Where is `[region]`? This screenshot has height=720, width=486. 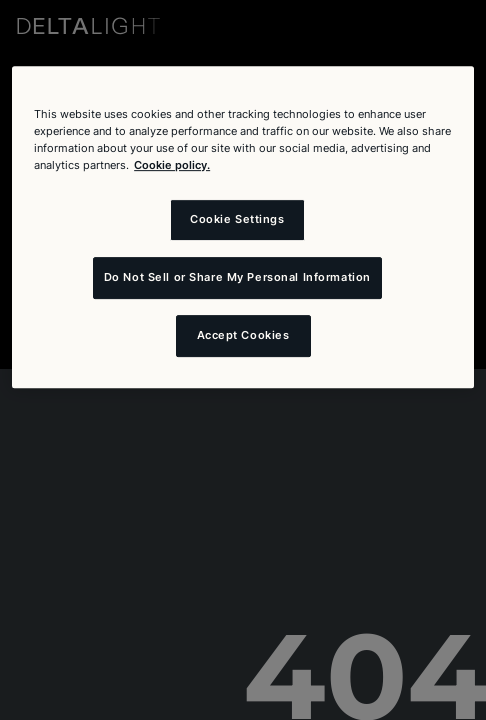 [region] is located at coordinates (243, 227).